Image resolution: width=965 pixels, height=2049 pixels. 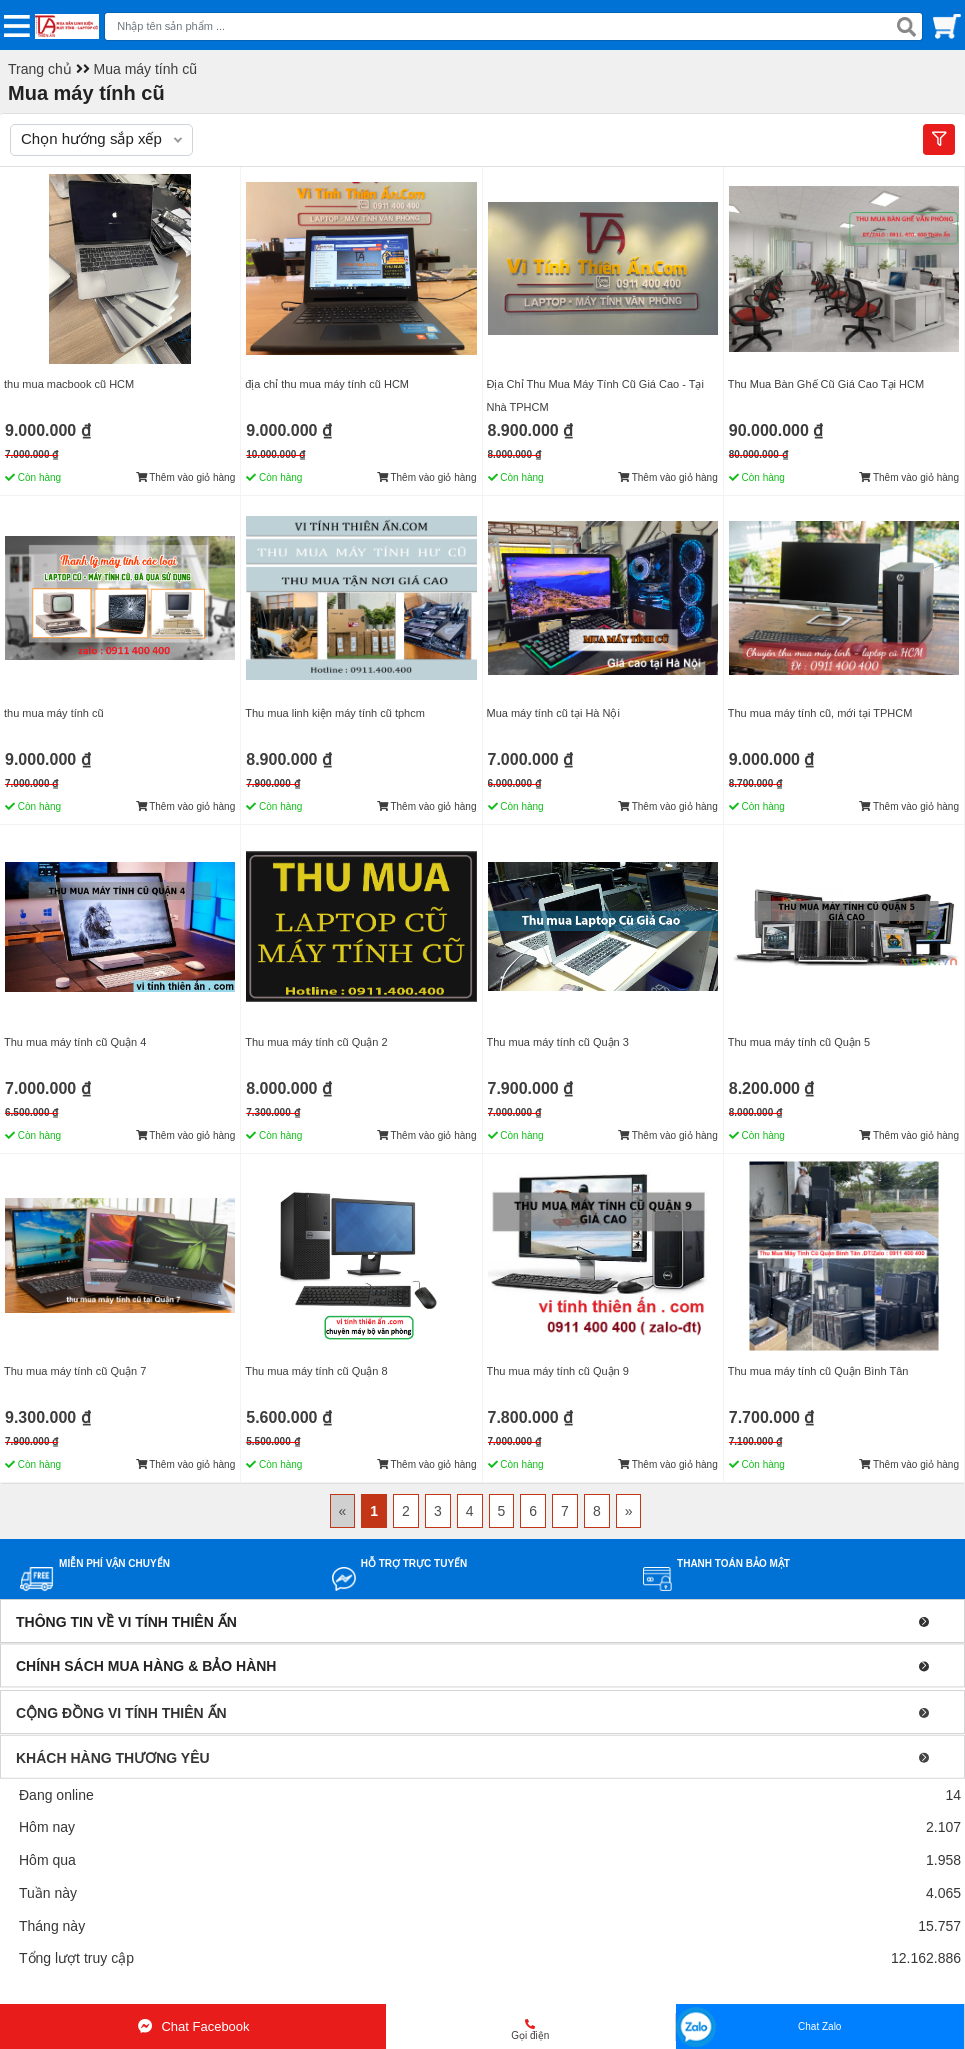 I want to click on Thu mua máy tính cũ Quận 4, so click(x=75, y=1042).